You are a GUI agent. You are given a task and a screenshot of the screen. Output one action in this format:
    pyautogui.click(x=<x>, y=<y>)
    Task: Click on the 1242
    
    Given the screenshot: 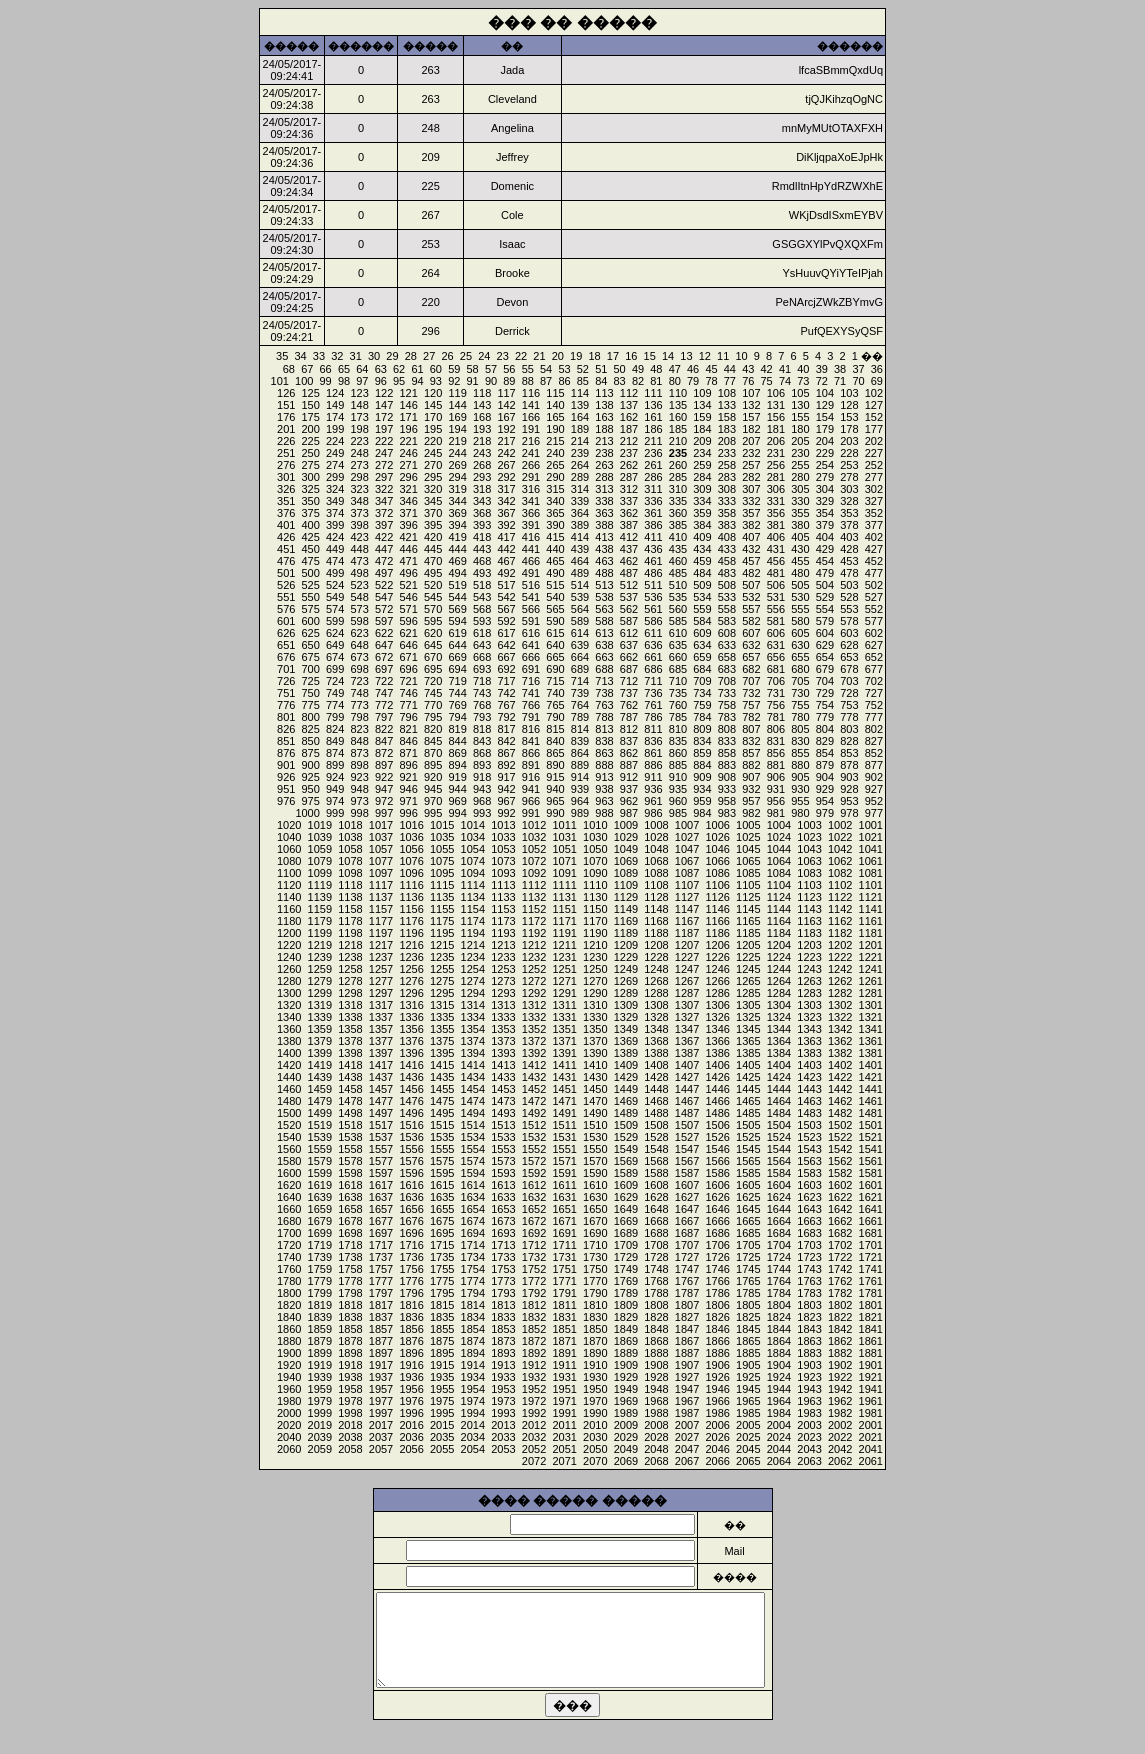 What is the action you would take?
    pyautogui.click(x=840, y=969)
    